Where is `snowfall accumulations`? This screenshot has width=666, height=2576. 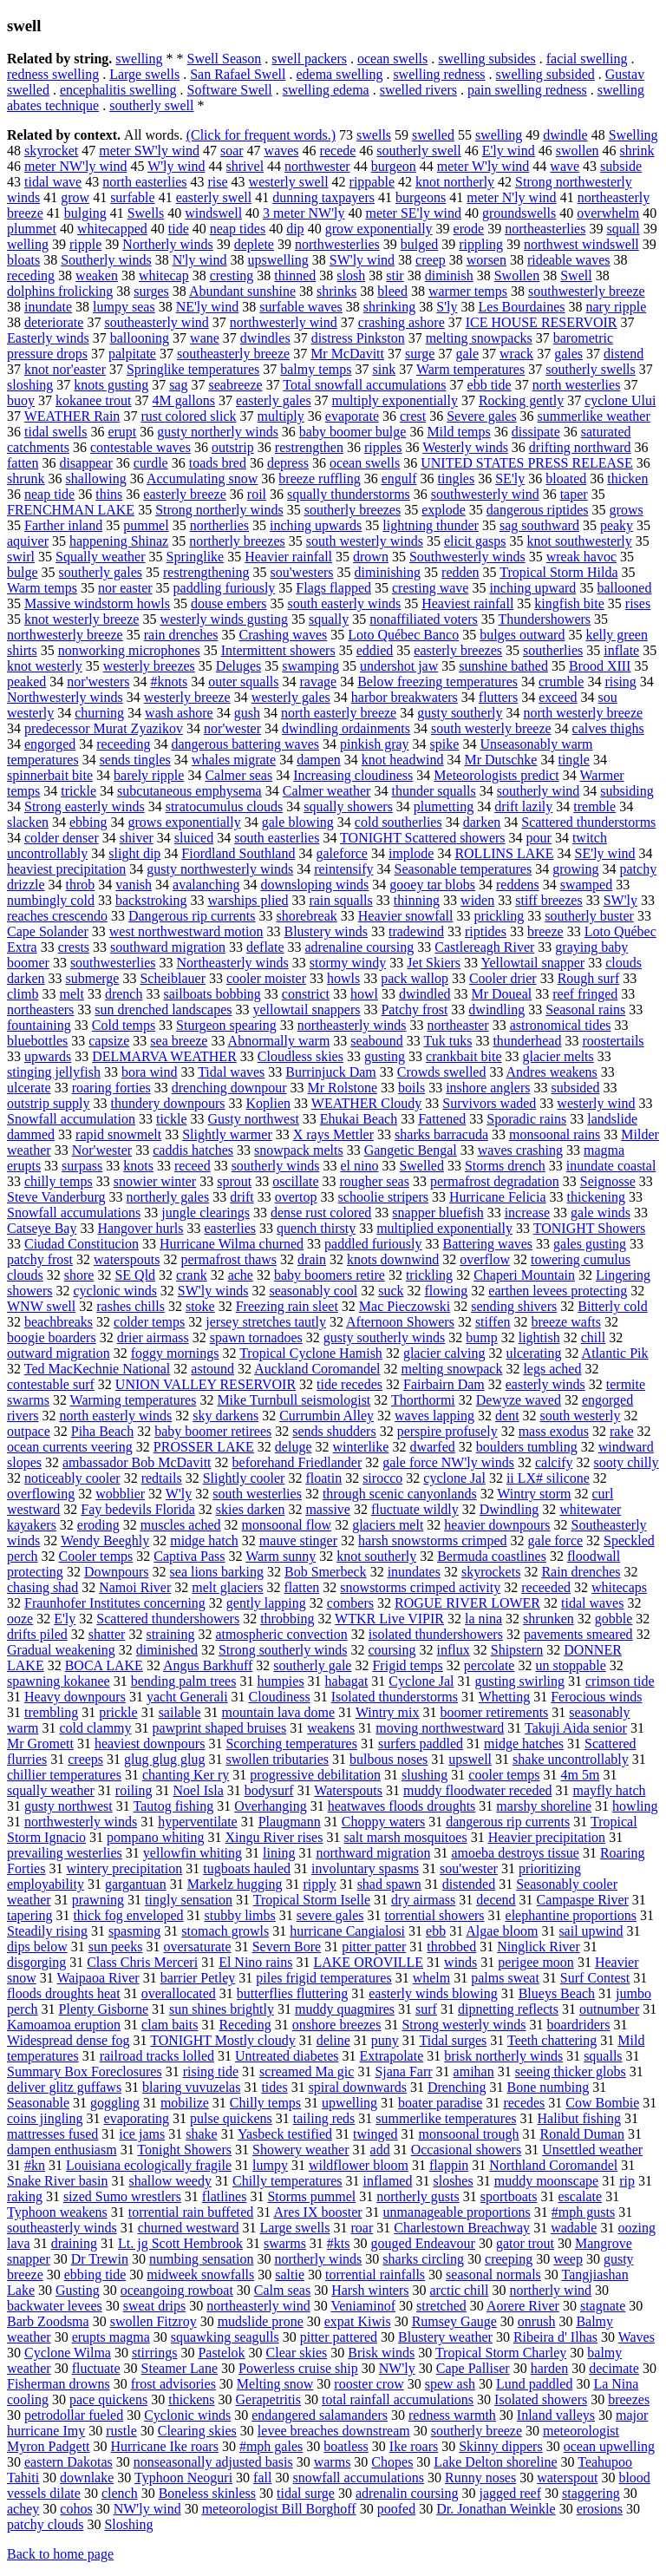
snowfall accumulations is located at coordinates (358, 2477).